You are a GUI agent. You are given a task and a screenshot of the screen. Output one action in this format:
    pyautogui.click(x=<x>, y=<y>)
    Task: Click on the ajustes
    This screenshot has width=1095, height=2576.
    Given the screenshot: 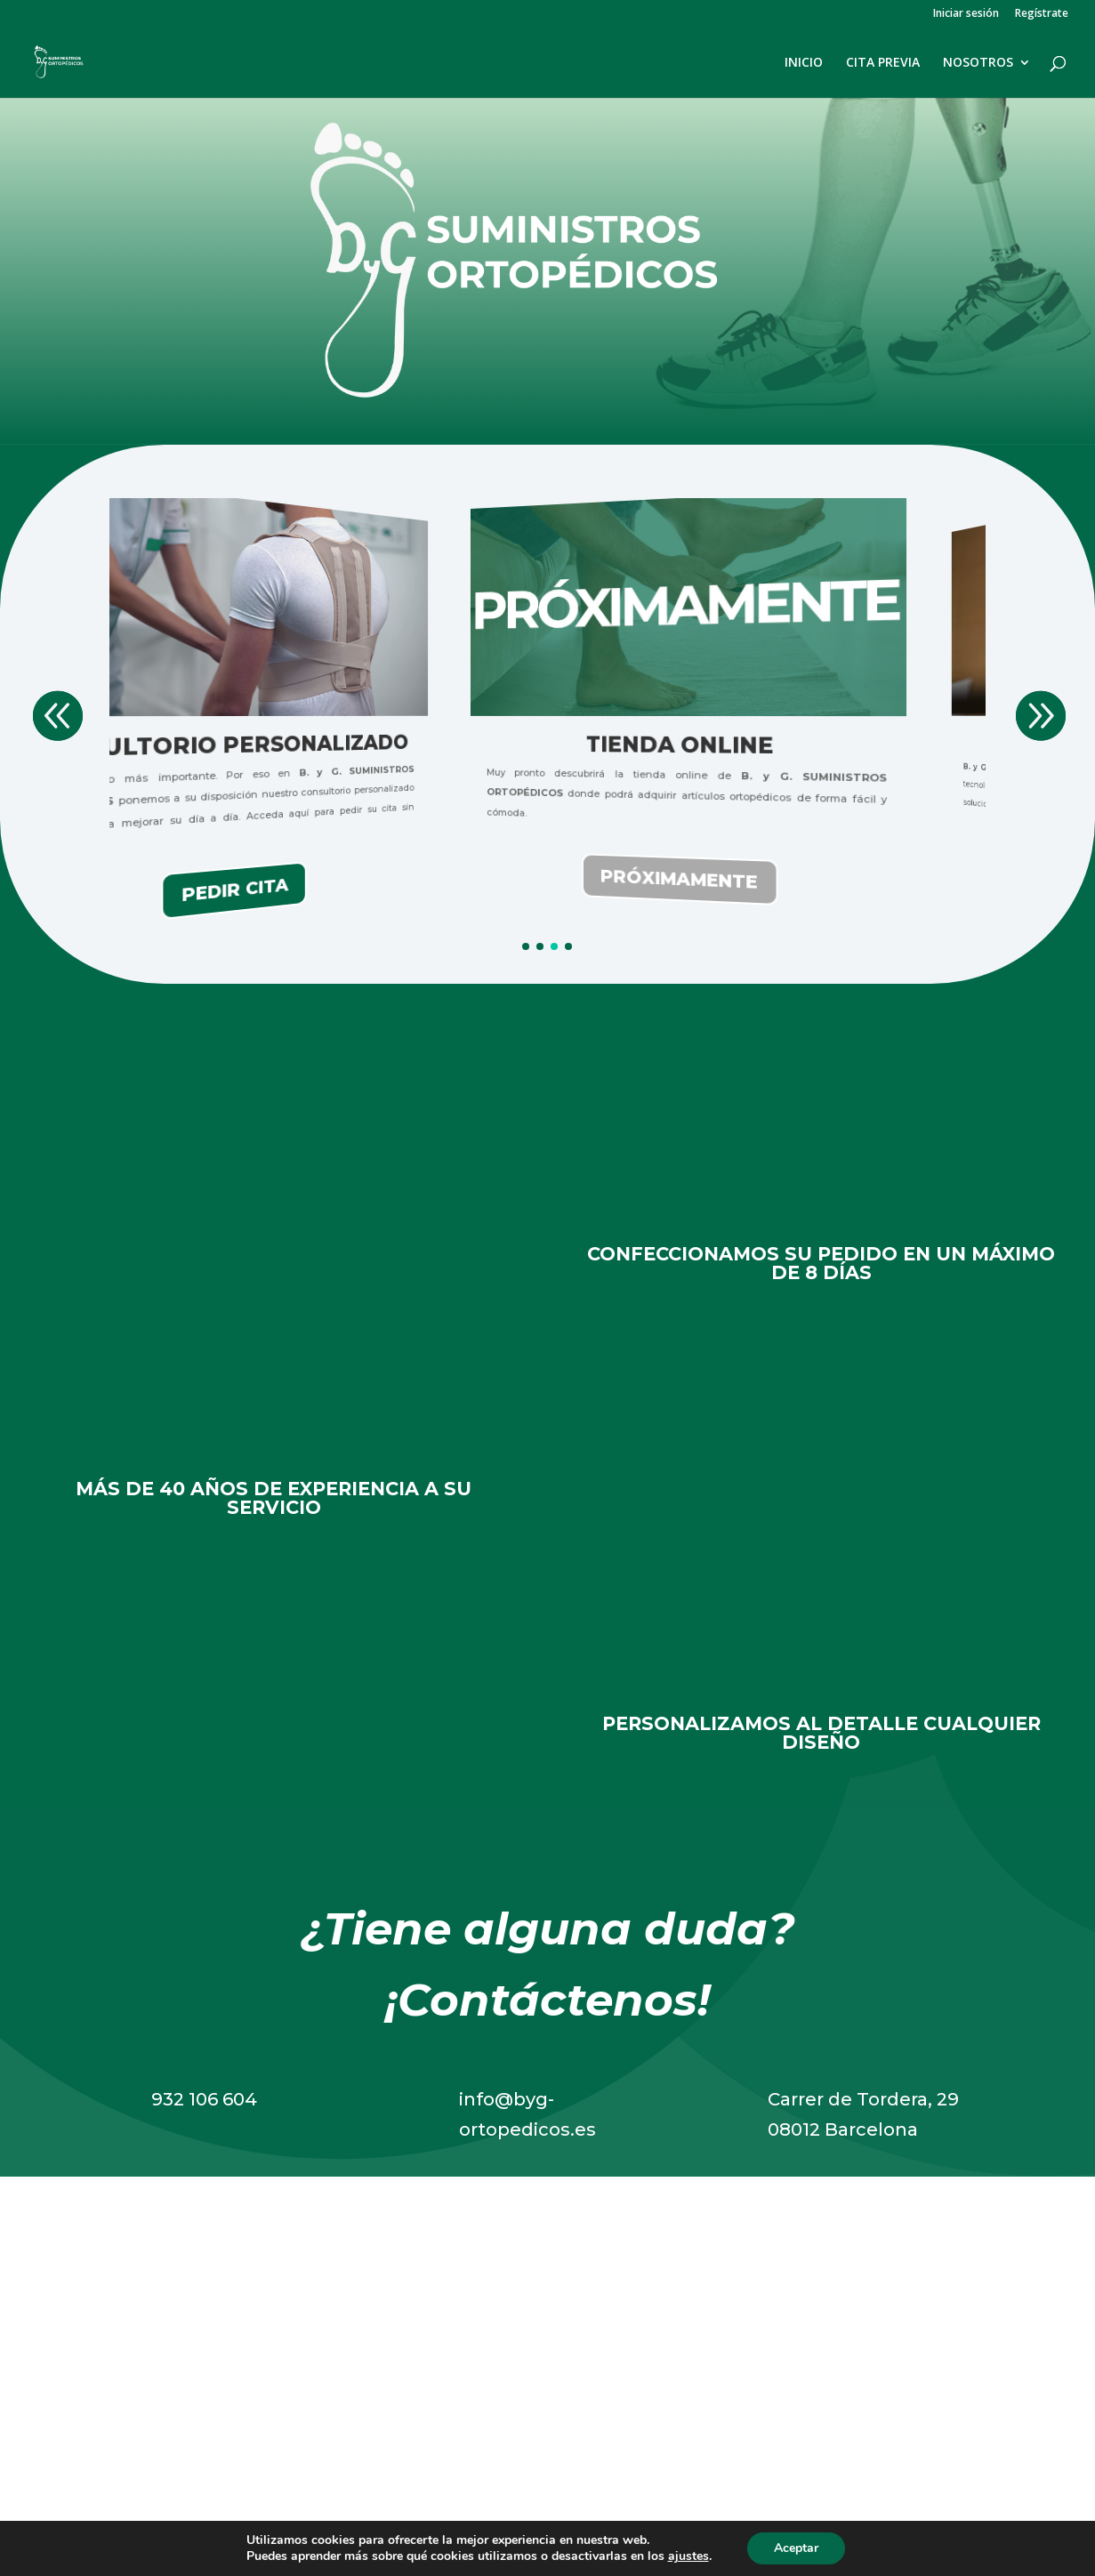 What is the action you would take?
    pyautogui.click(x=688, y=2556)
    